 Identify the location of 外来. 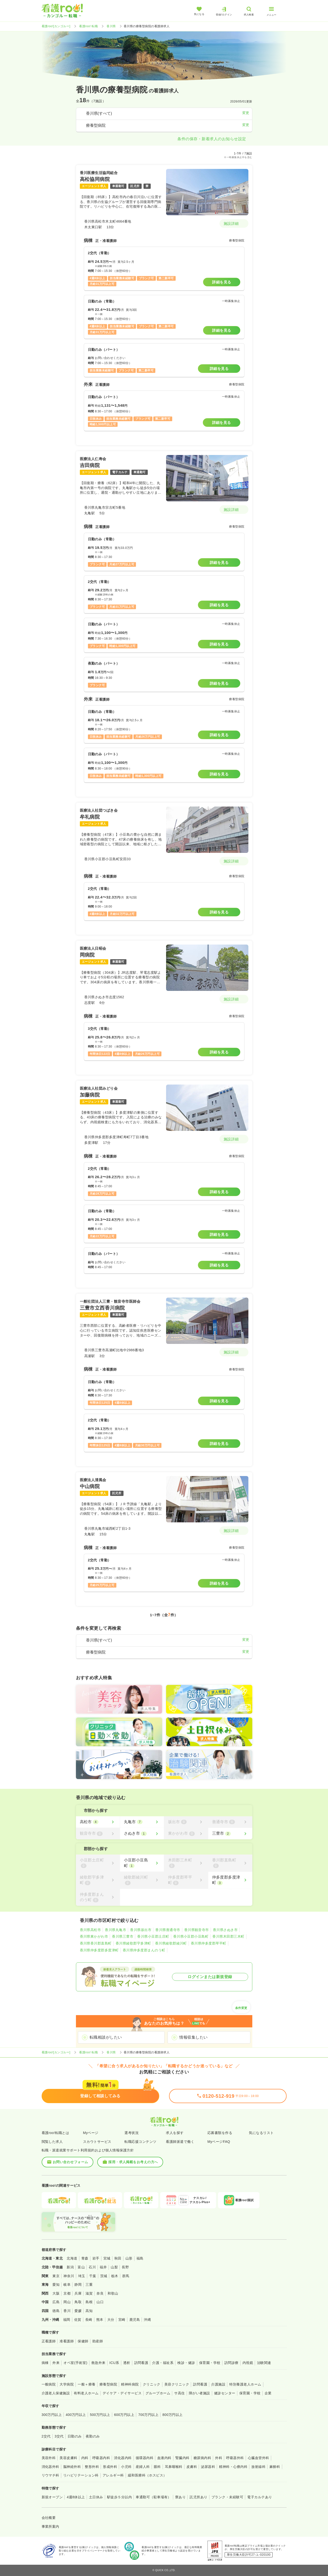
(56, 2363).